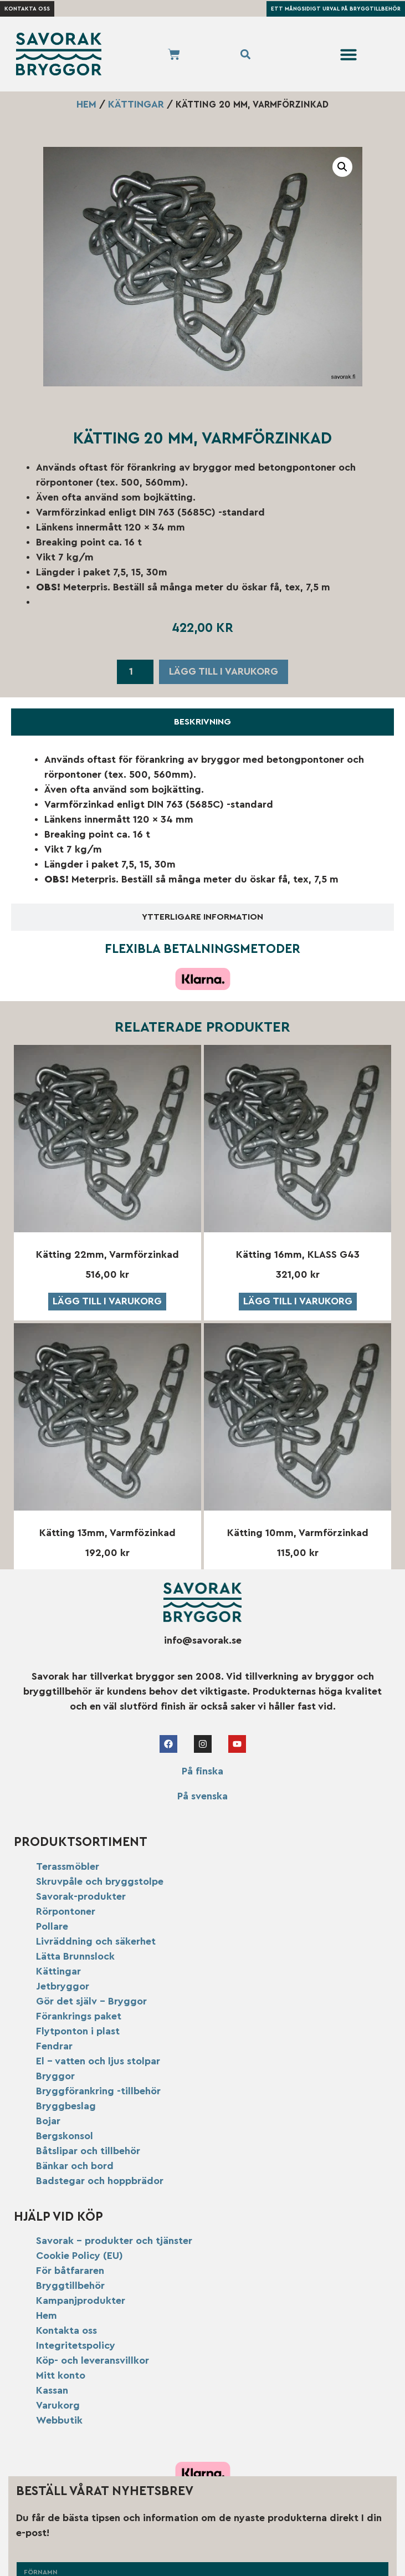 The width and height of the screenshot is (405, 2576). I want to click on Skruvpåle och bryggstolpe, so click(99, 1881).